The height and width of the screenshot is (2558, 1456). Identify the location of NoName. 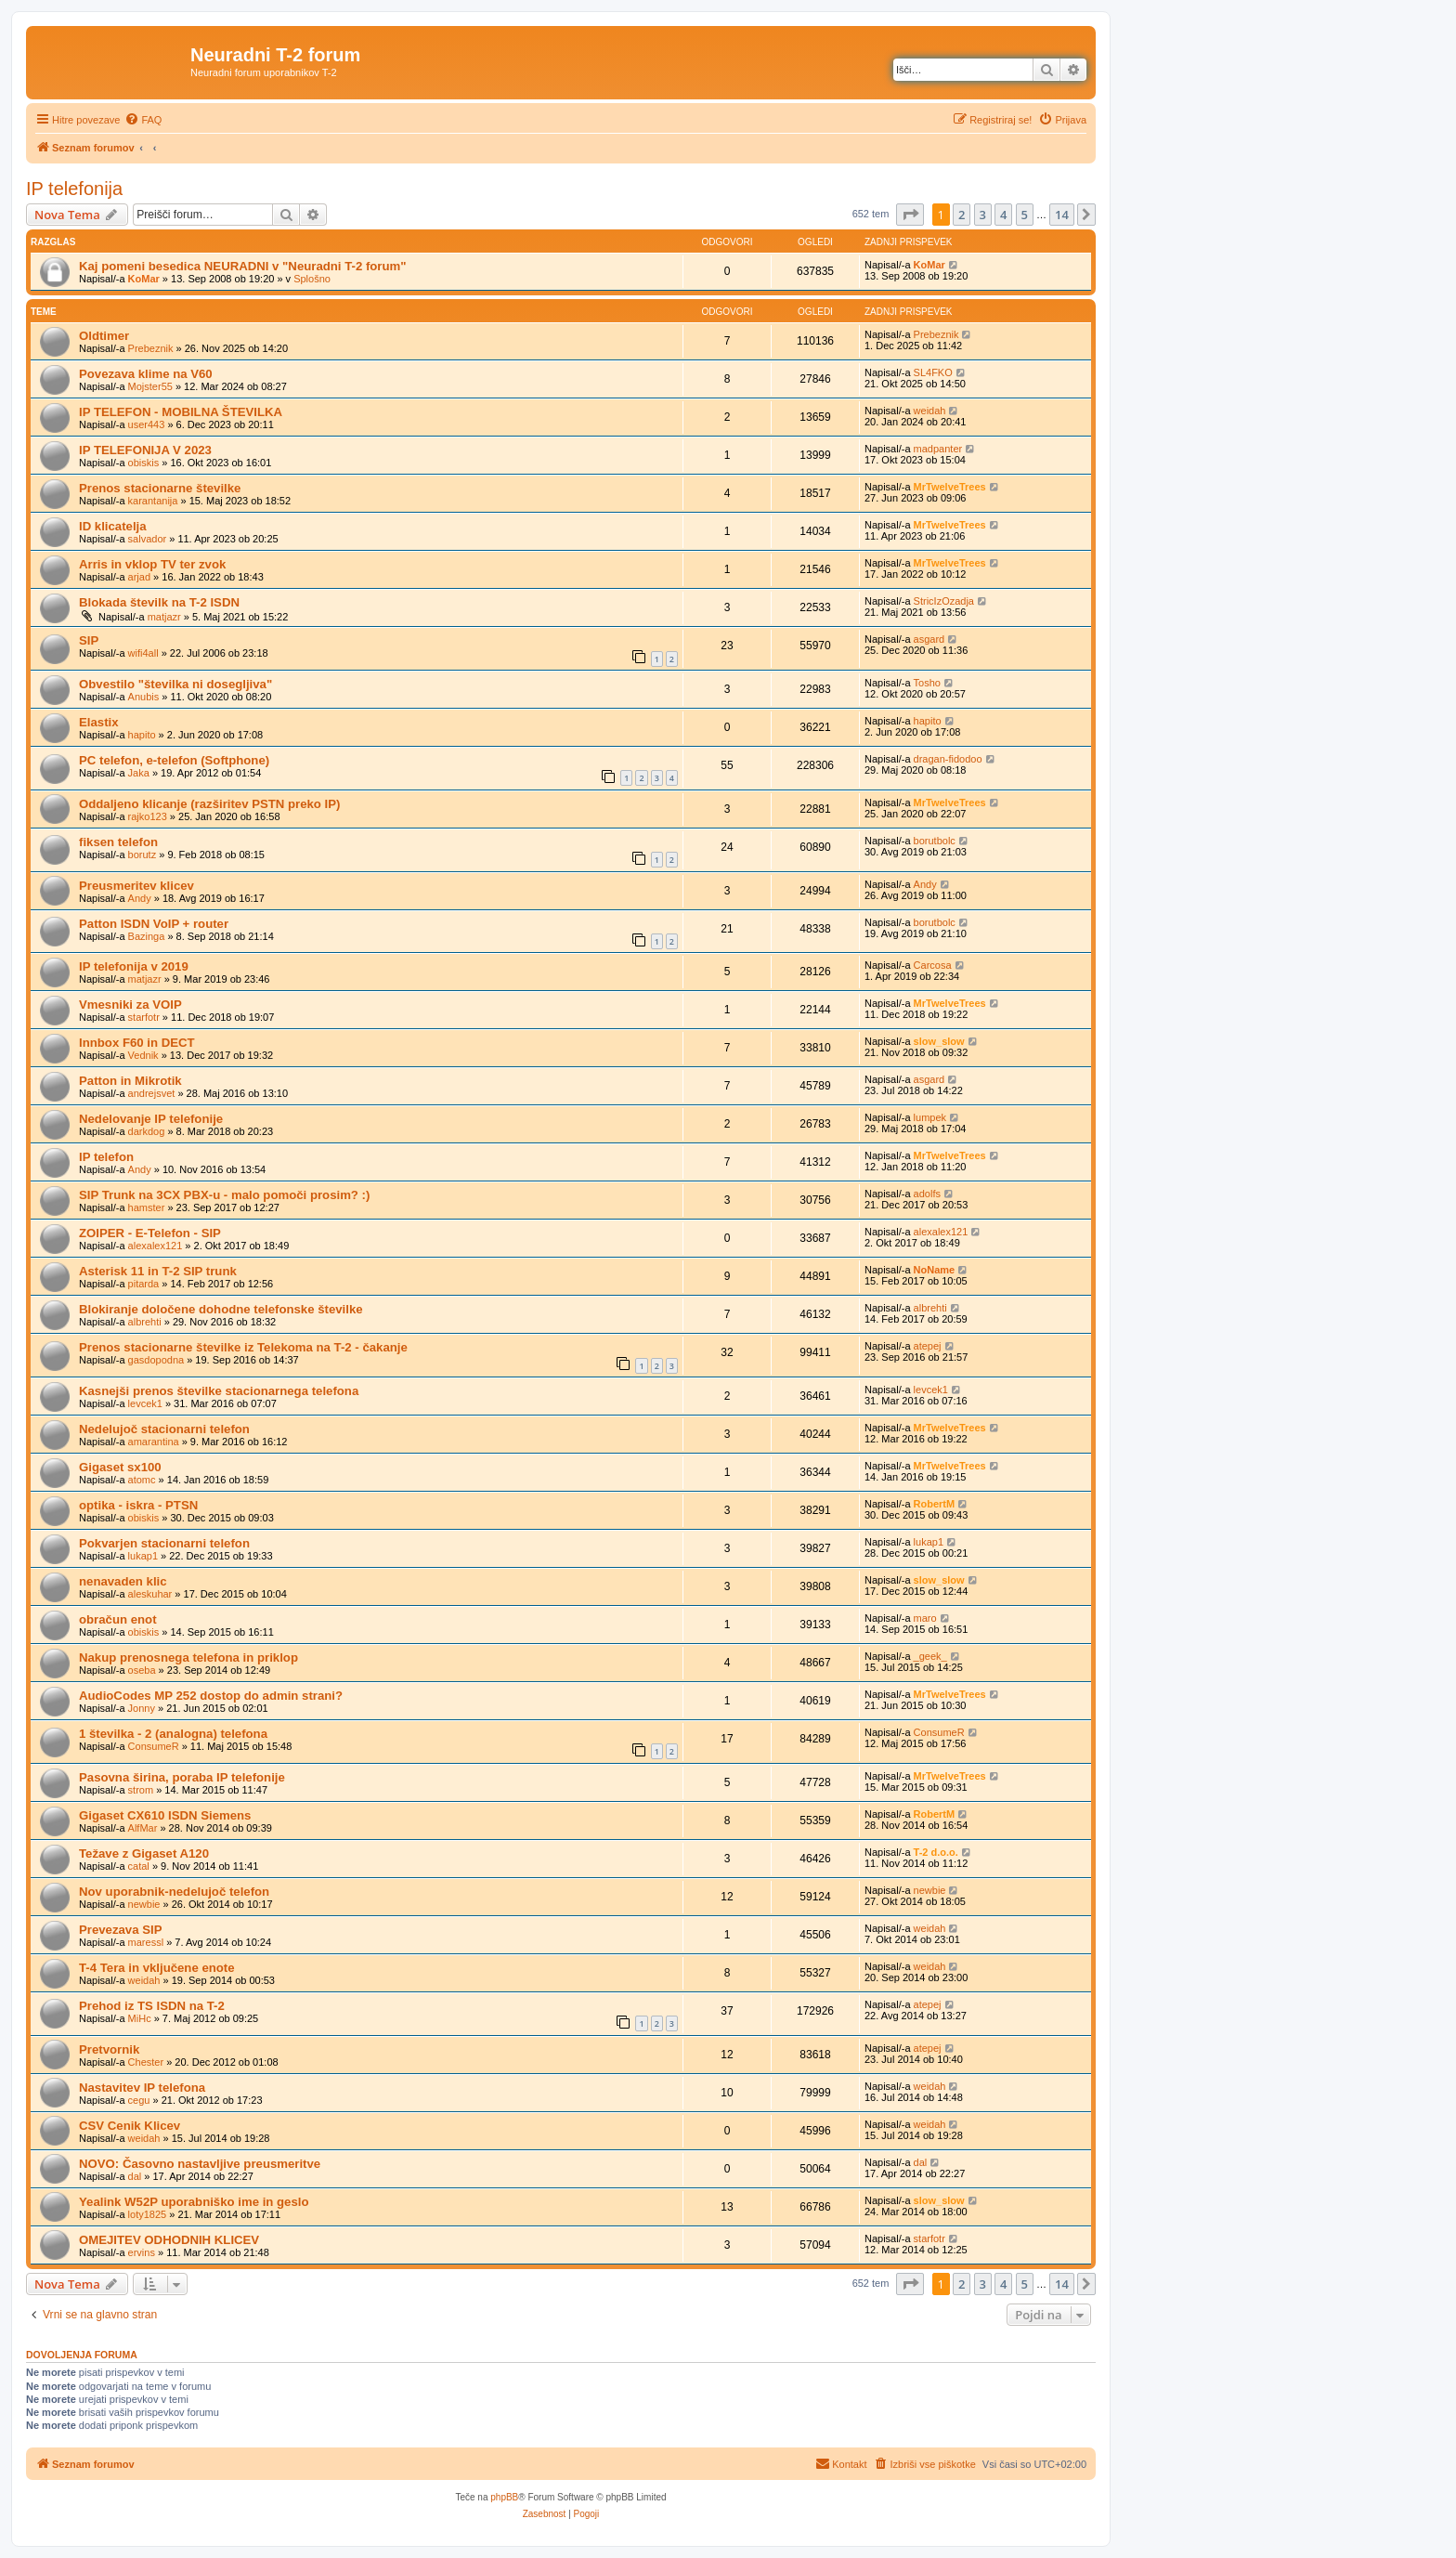
(935, 1269).